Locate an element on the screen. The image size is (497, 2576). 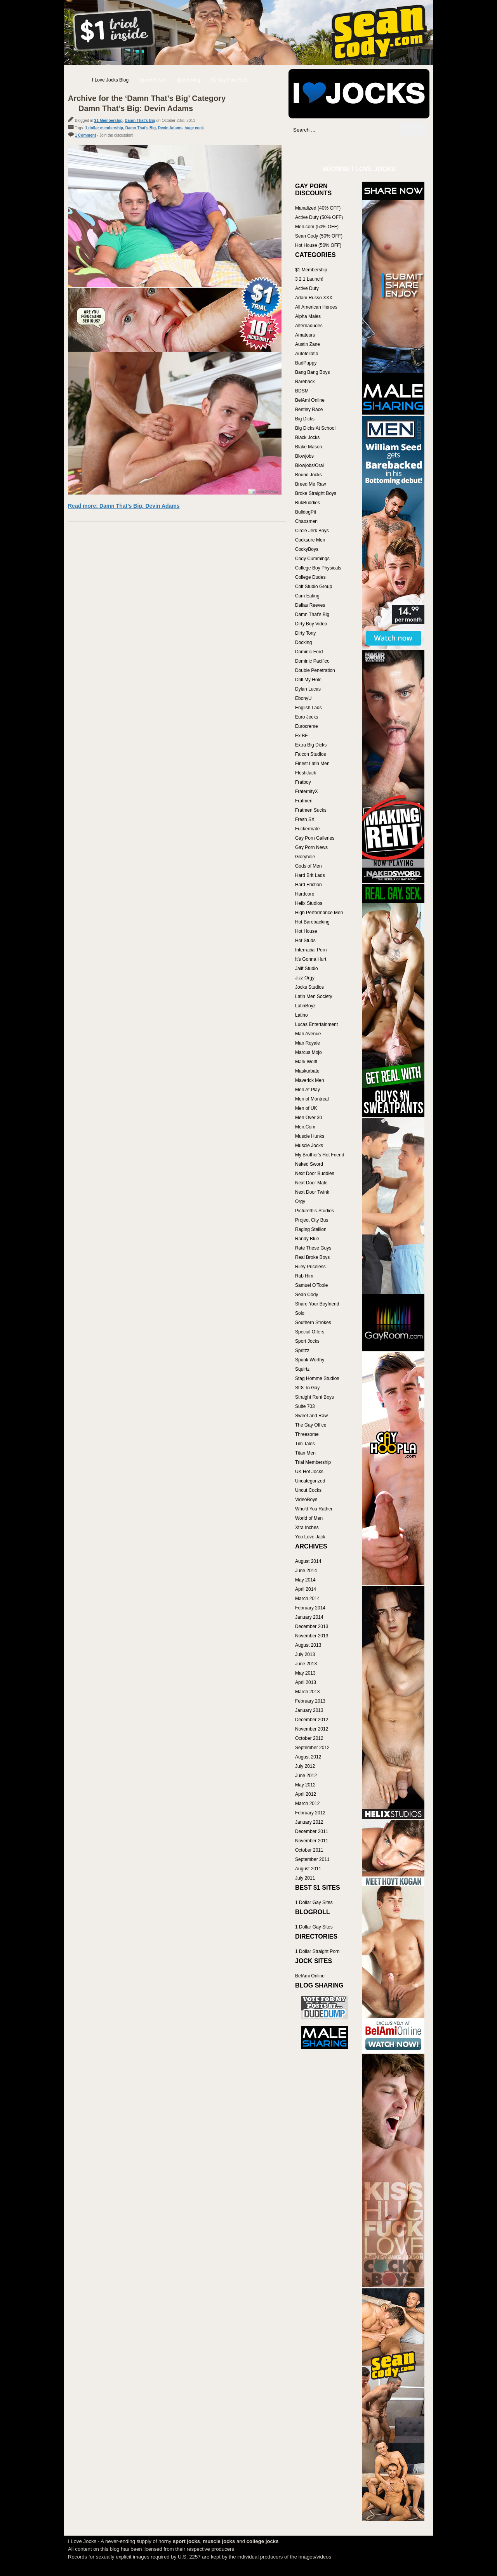
Dominic Pacifico is located at coordinates (312, 661).